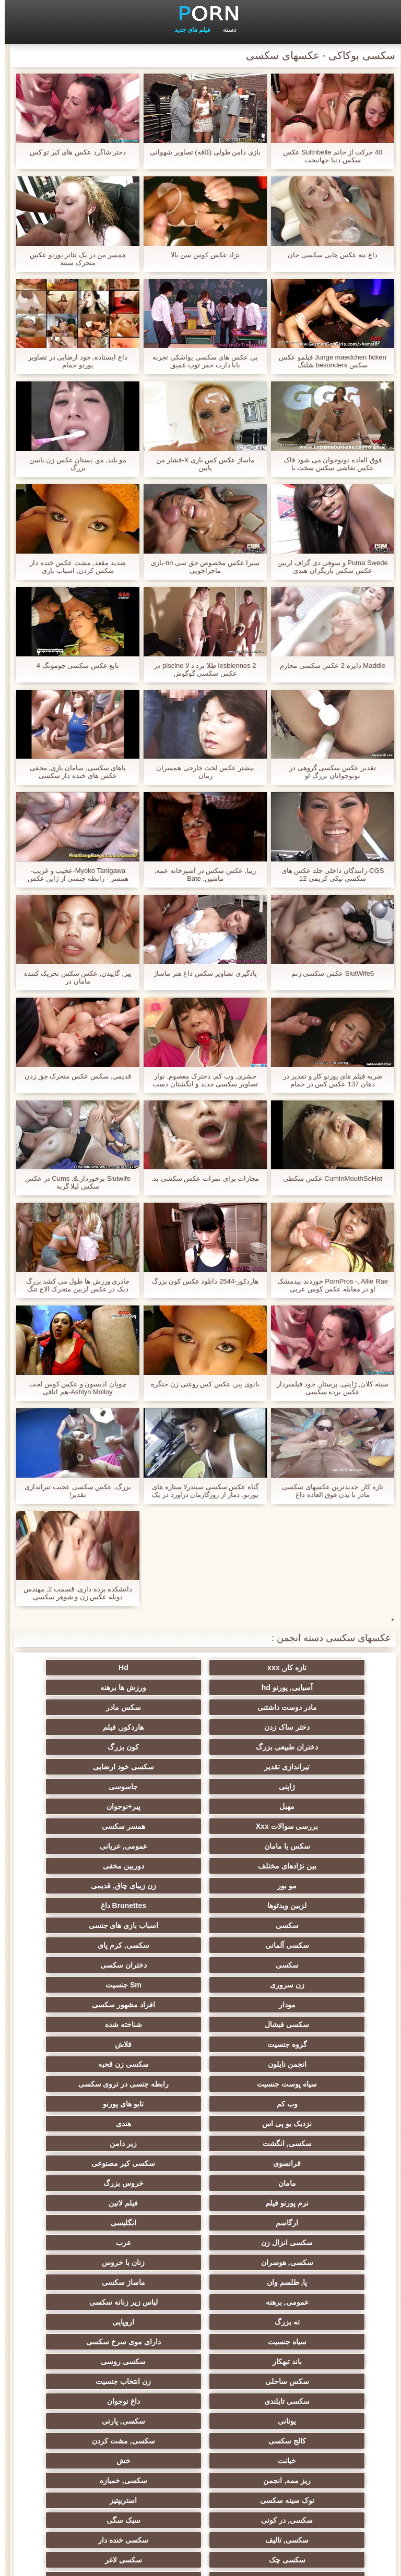 This screenshot has height=2576, width=401. What do you see at coordinates (98, 2377) in the screenshot?
I see `Asian Ladyboys xxx` at bounding box center [98, 2377].